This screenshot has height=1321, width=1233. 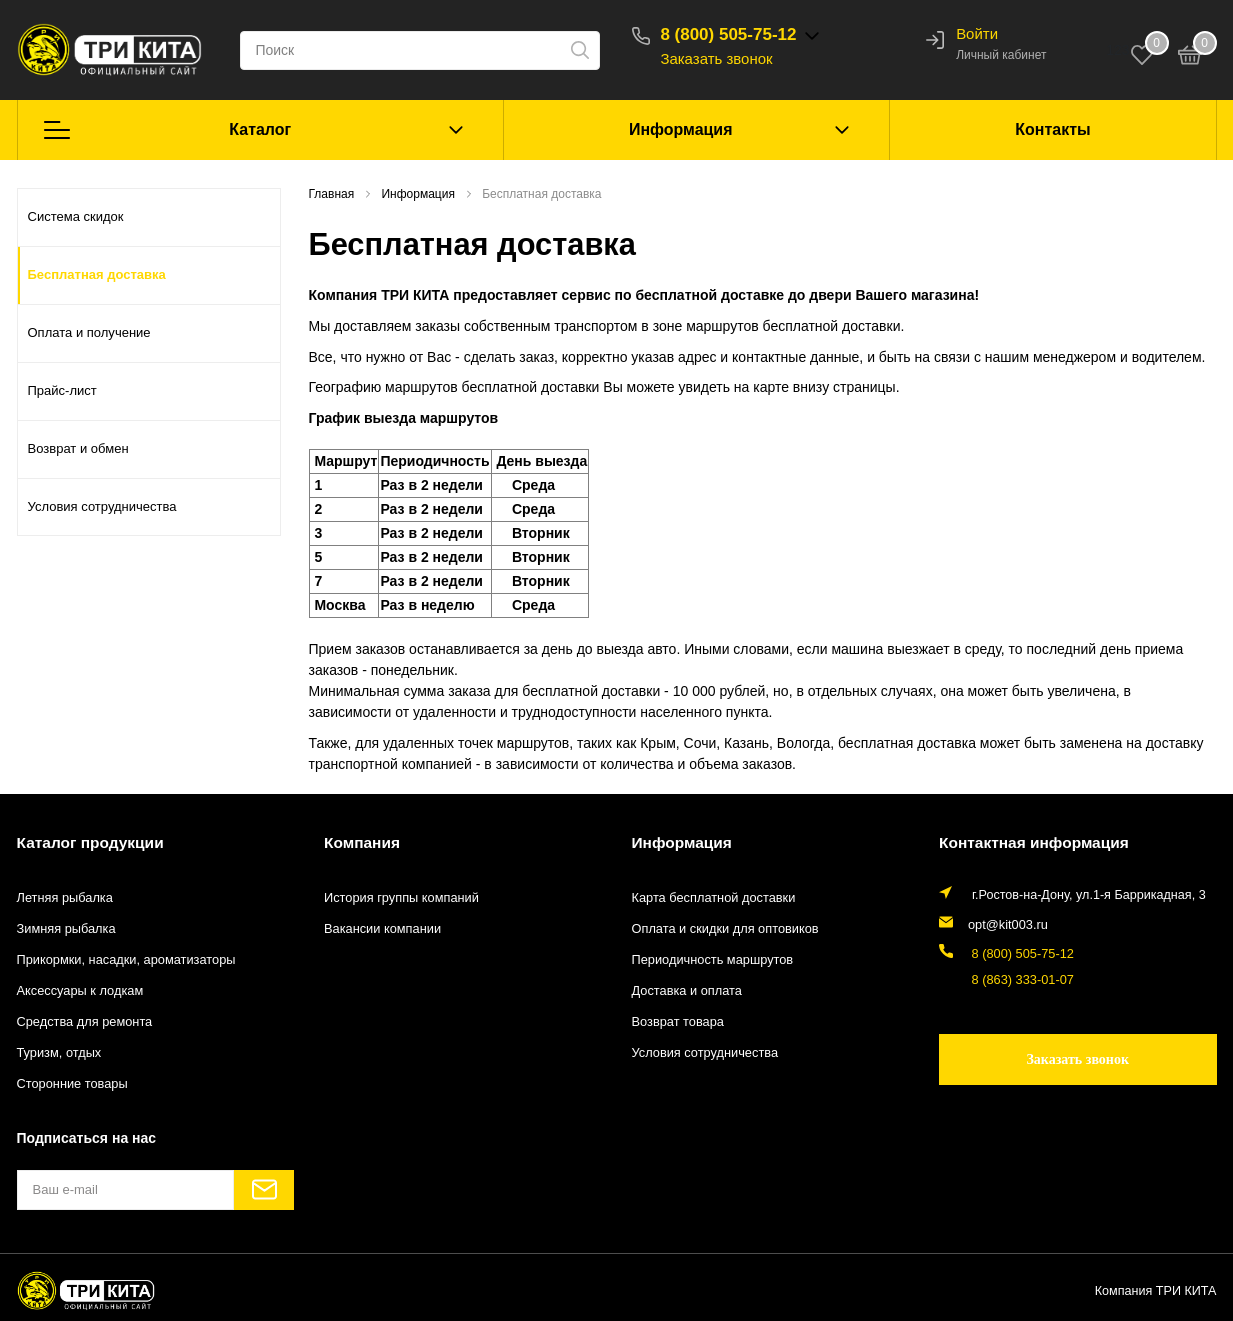 I want to click on Доставка и оплата, so click(x=686, y=991).